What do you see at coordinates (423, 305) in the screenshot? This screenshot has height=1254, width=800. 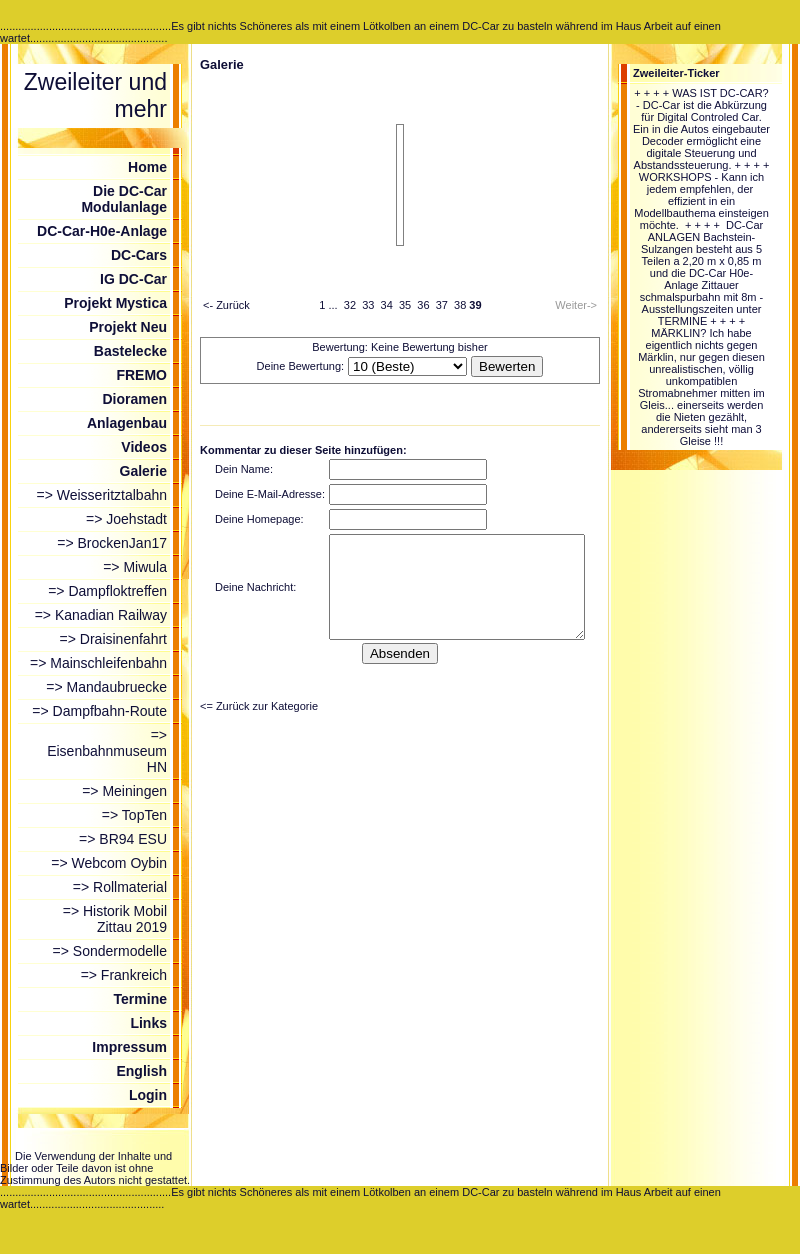 I see `36` at bounding box center [423, 305].